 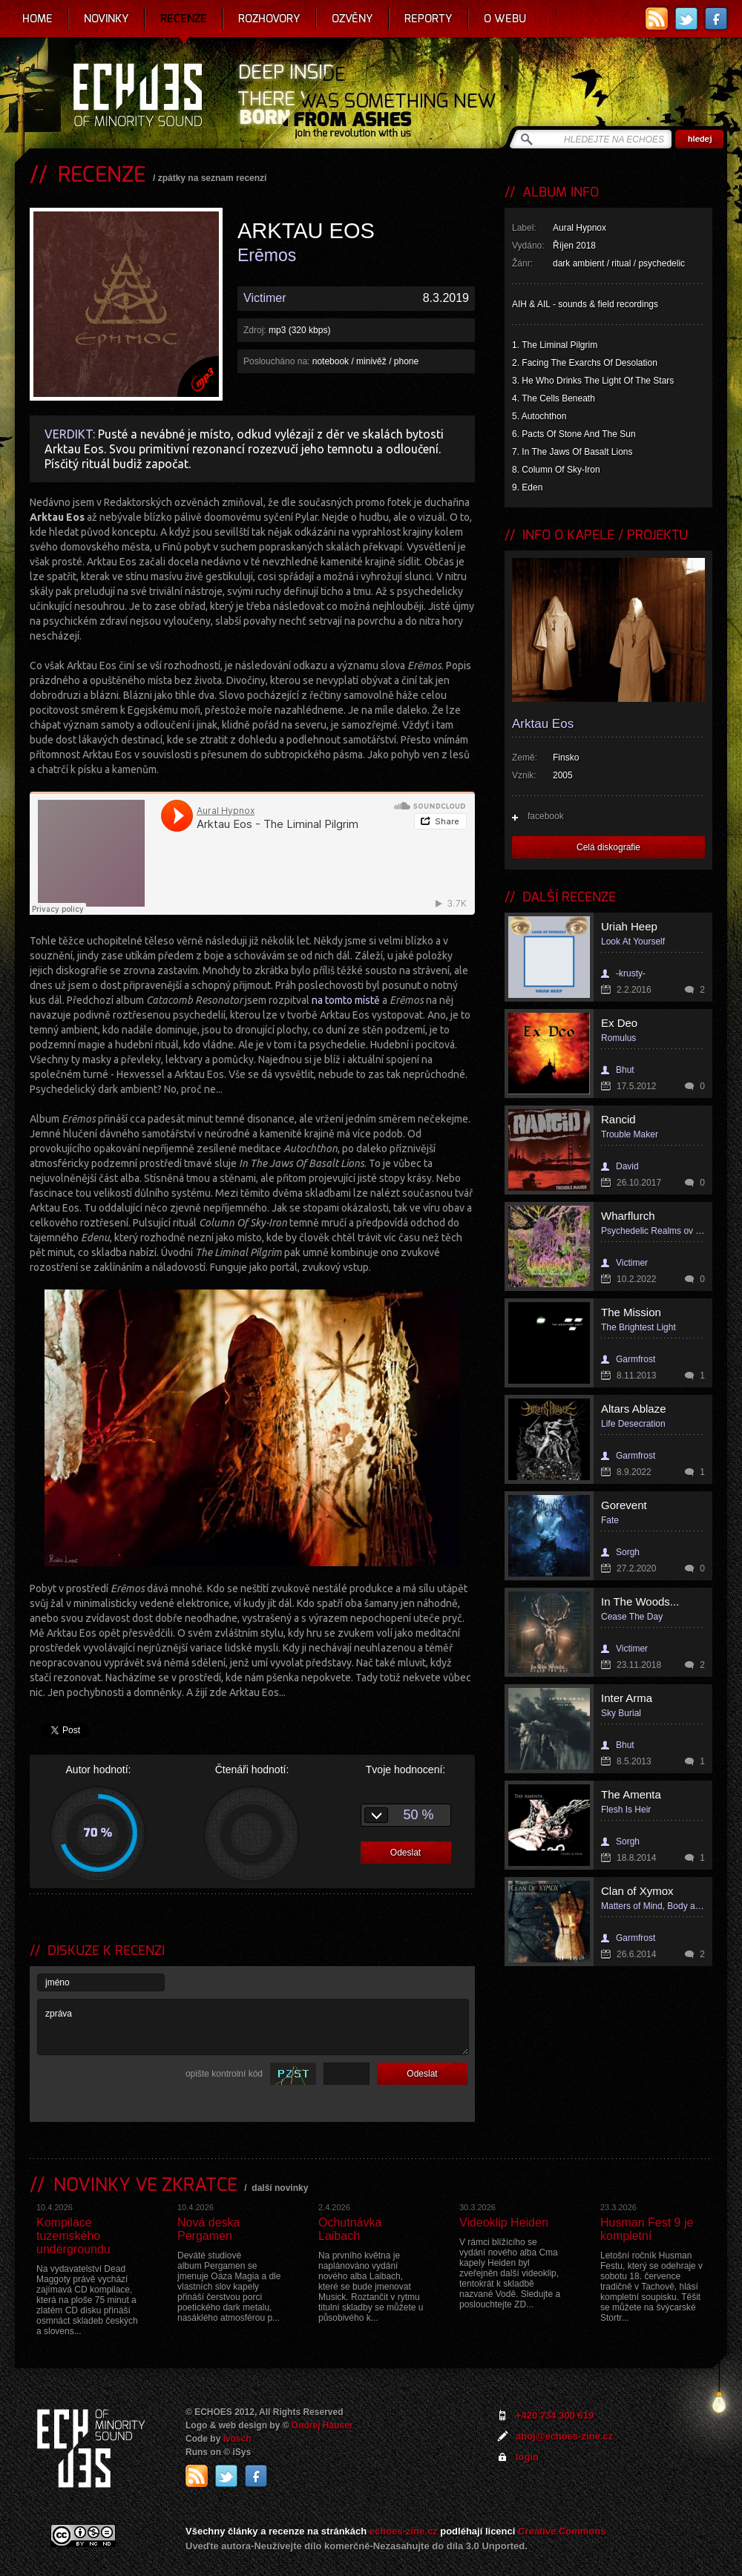 I want to click on ahoj@echoes-zine.cz, so click(x=564, y=2436).